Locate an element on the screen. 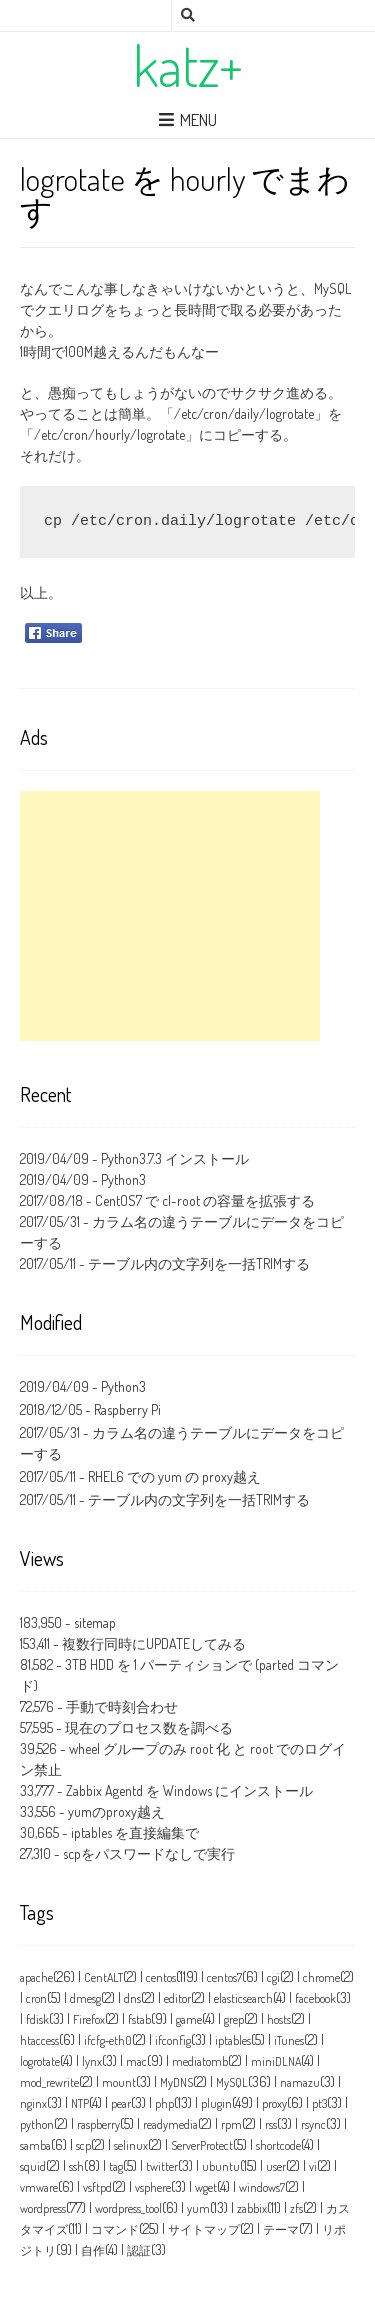 This screenshot has height=2315, width=375. editor is located at coordinates (177, 1998).